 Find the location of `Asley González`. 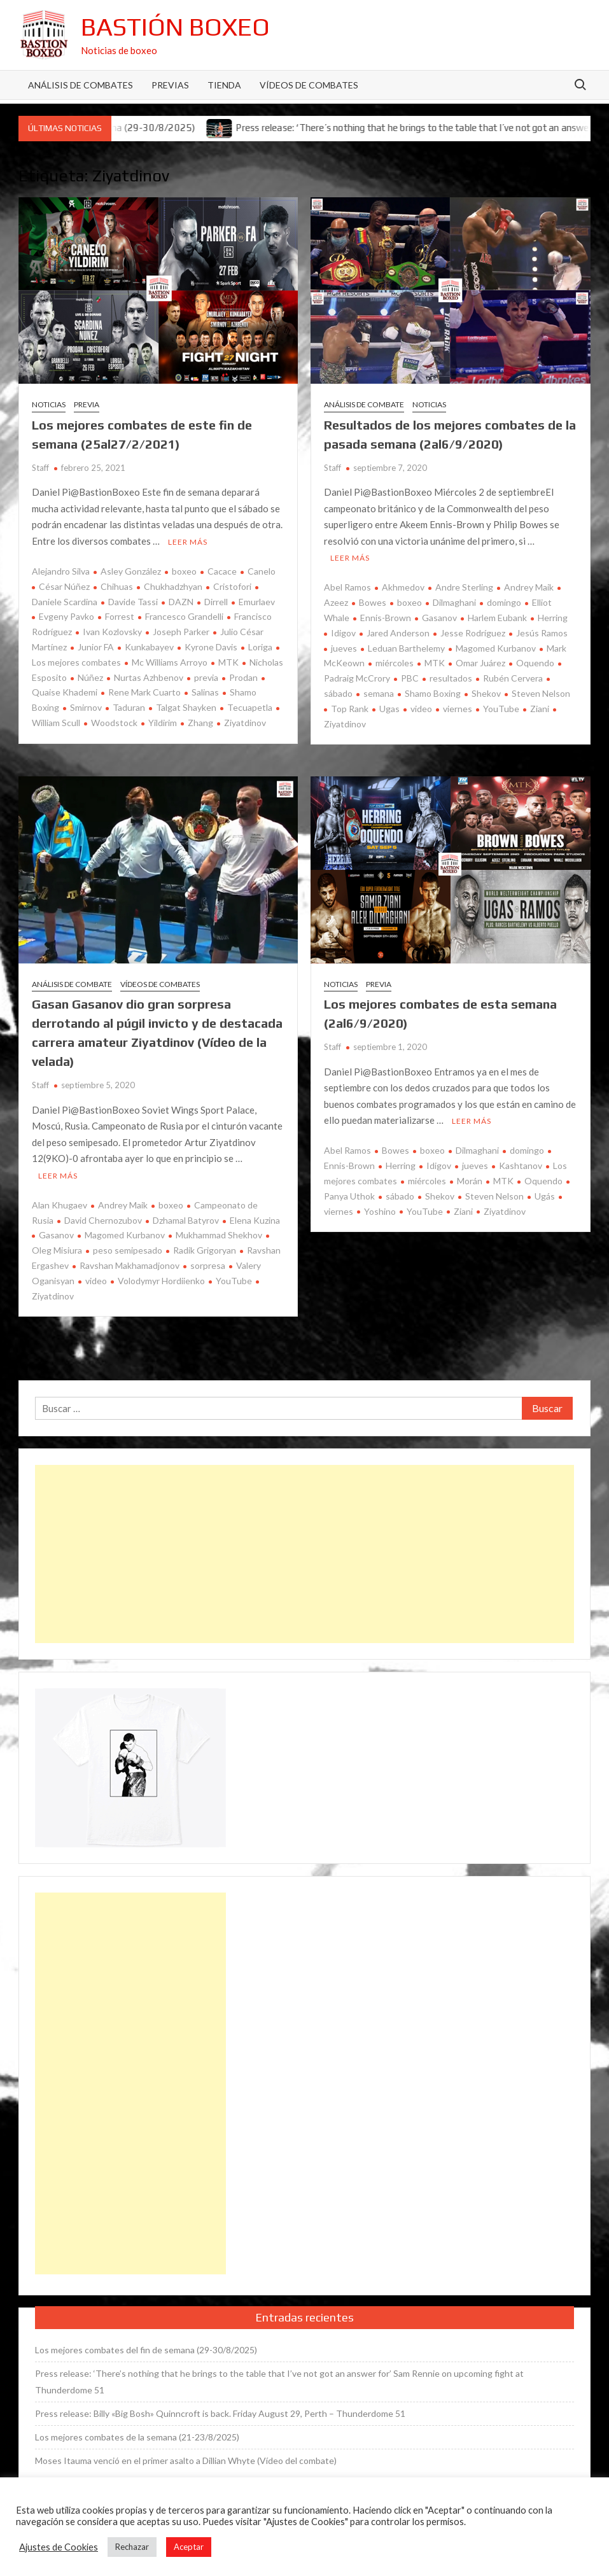

Asley González is located at coordinates (131, 571).